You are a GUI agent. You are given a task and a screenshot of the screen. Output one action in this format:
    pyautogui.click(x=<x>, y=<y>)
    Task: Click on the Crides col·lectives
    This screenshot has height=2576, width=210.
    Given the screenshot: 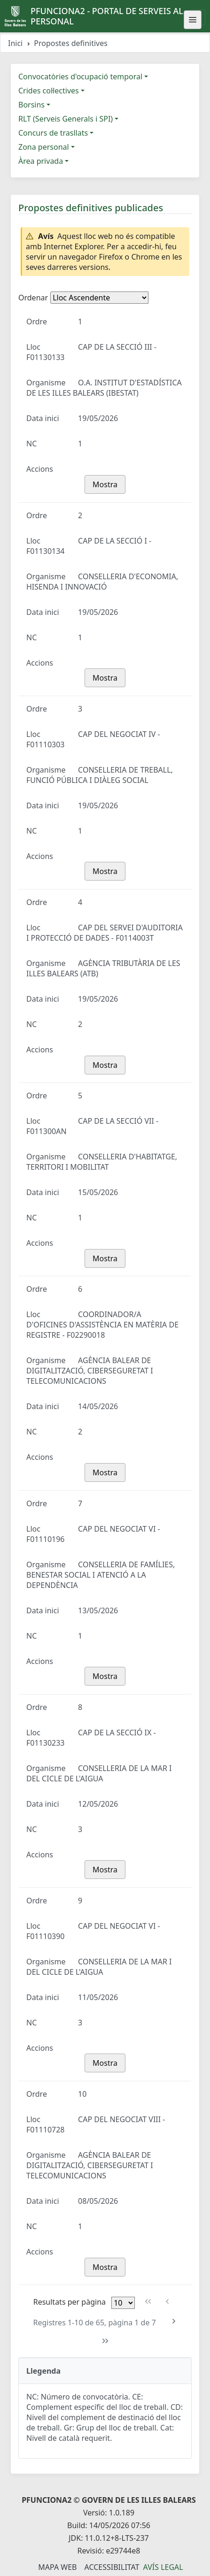 What is the action you would take?
    pyautogui.click(x=48, y=90)
    